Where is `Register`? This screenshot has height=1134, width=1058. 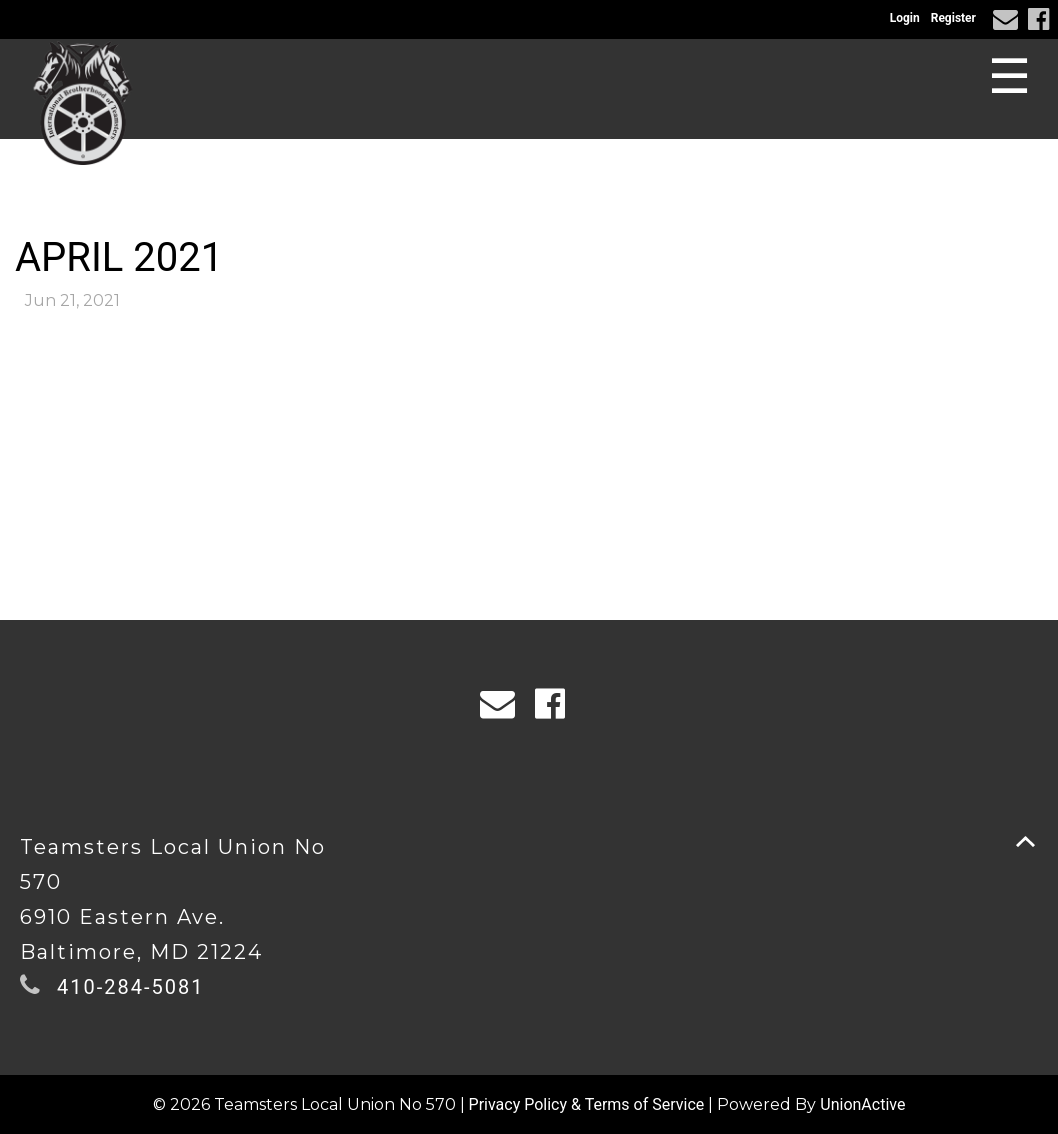
Register is located at coordinates (953, 18).